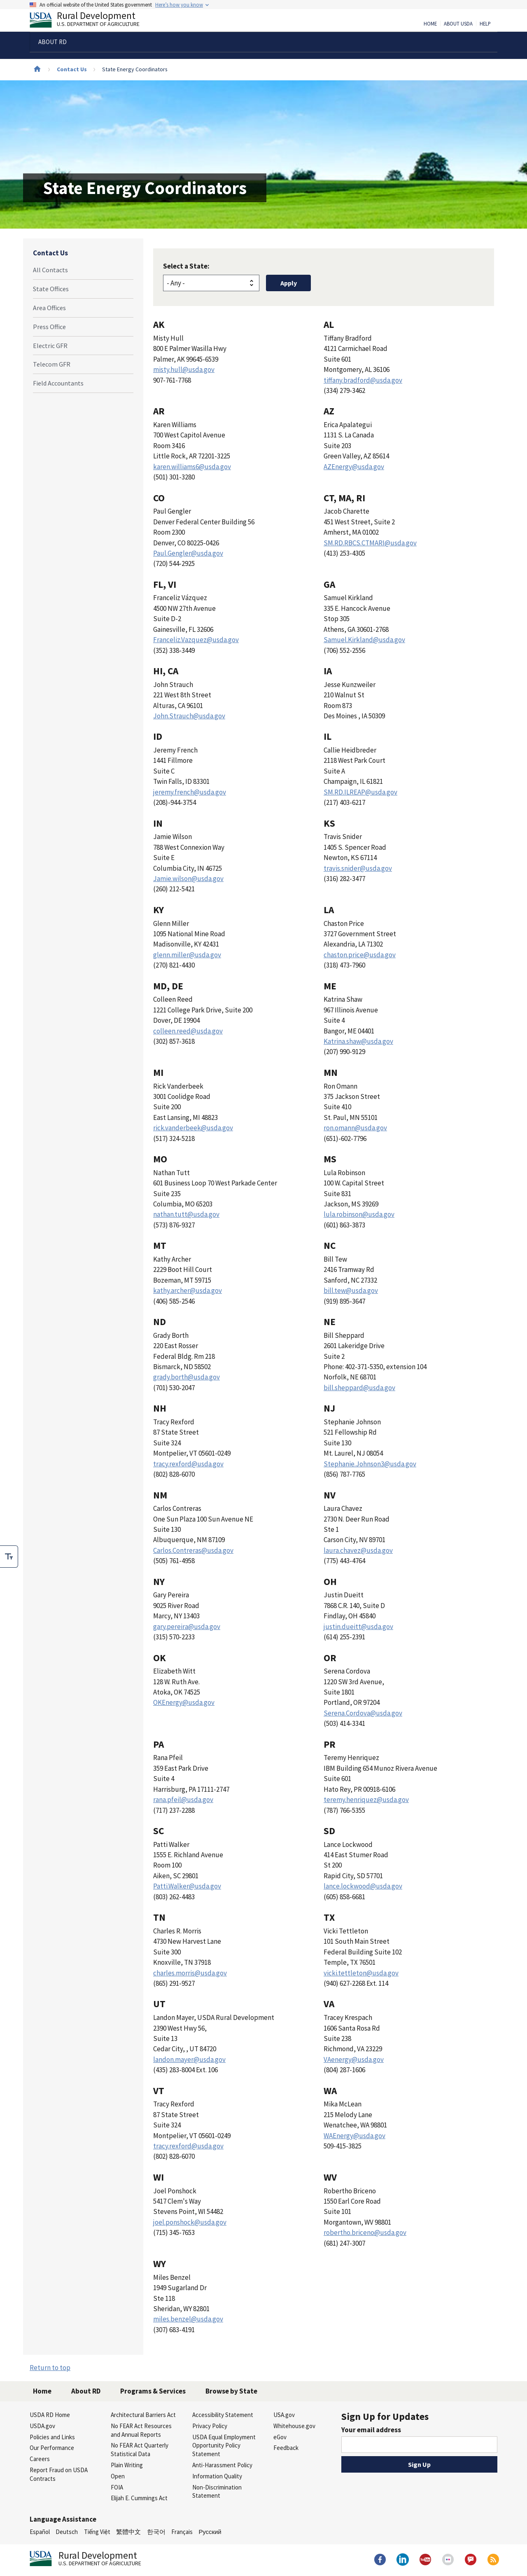 The width and height of the screenshot is (527, 2576). Describe the element at coordinates (217, 2476) in the screenshot. I see `Information Quality` at that location.